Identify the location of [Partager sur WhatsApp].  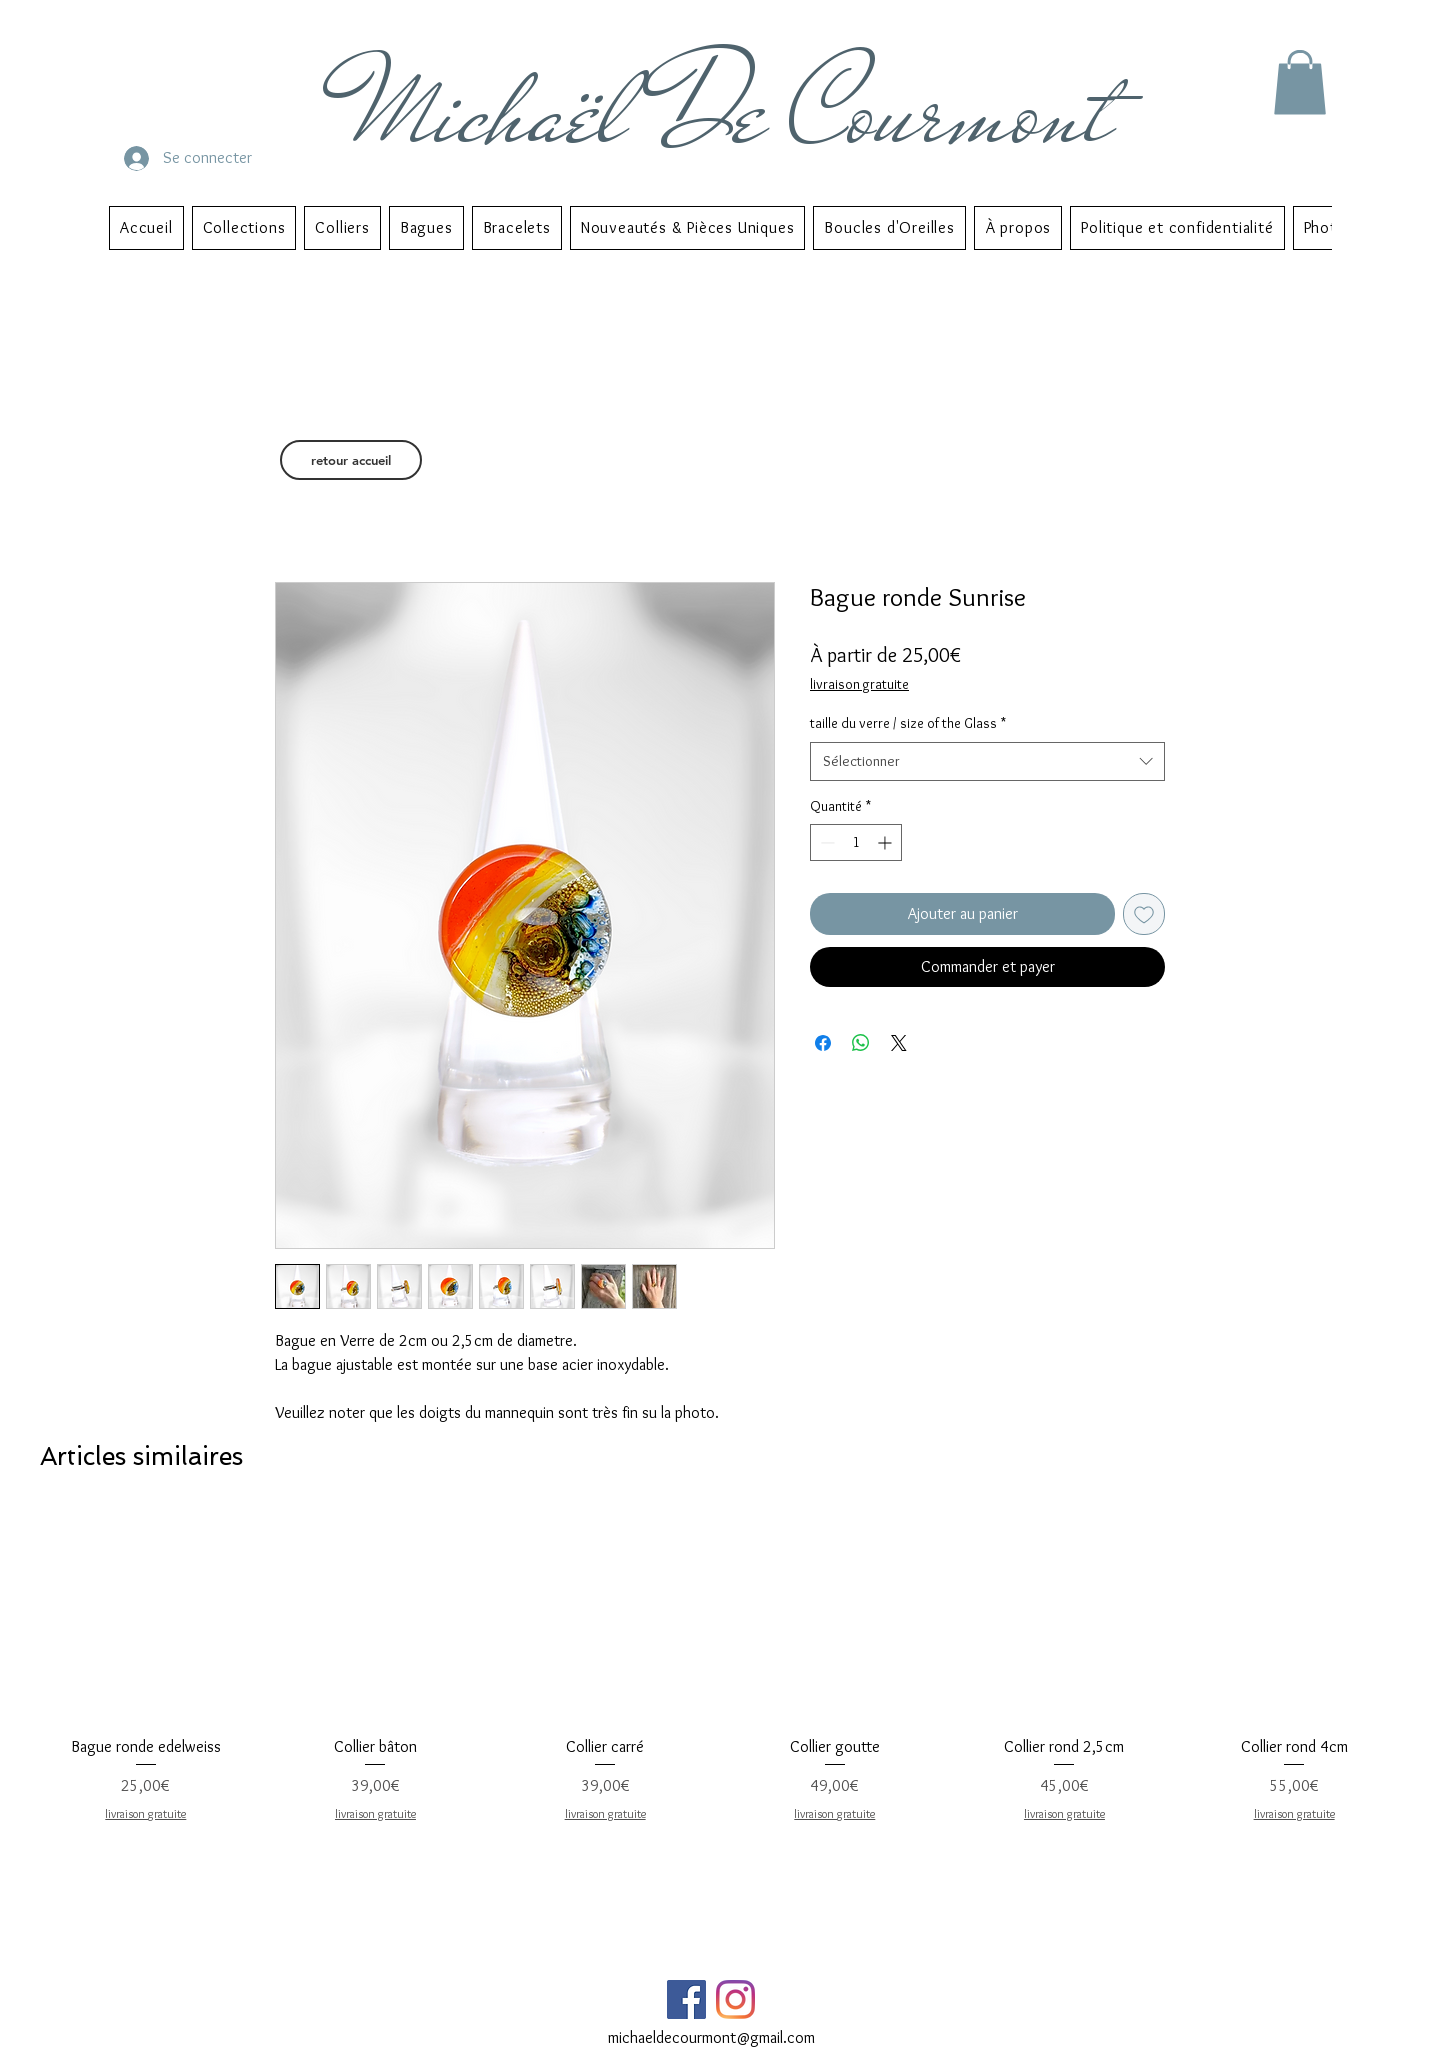
(861, 1043).